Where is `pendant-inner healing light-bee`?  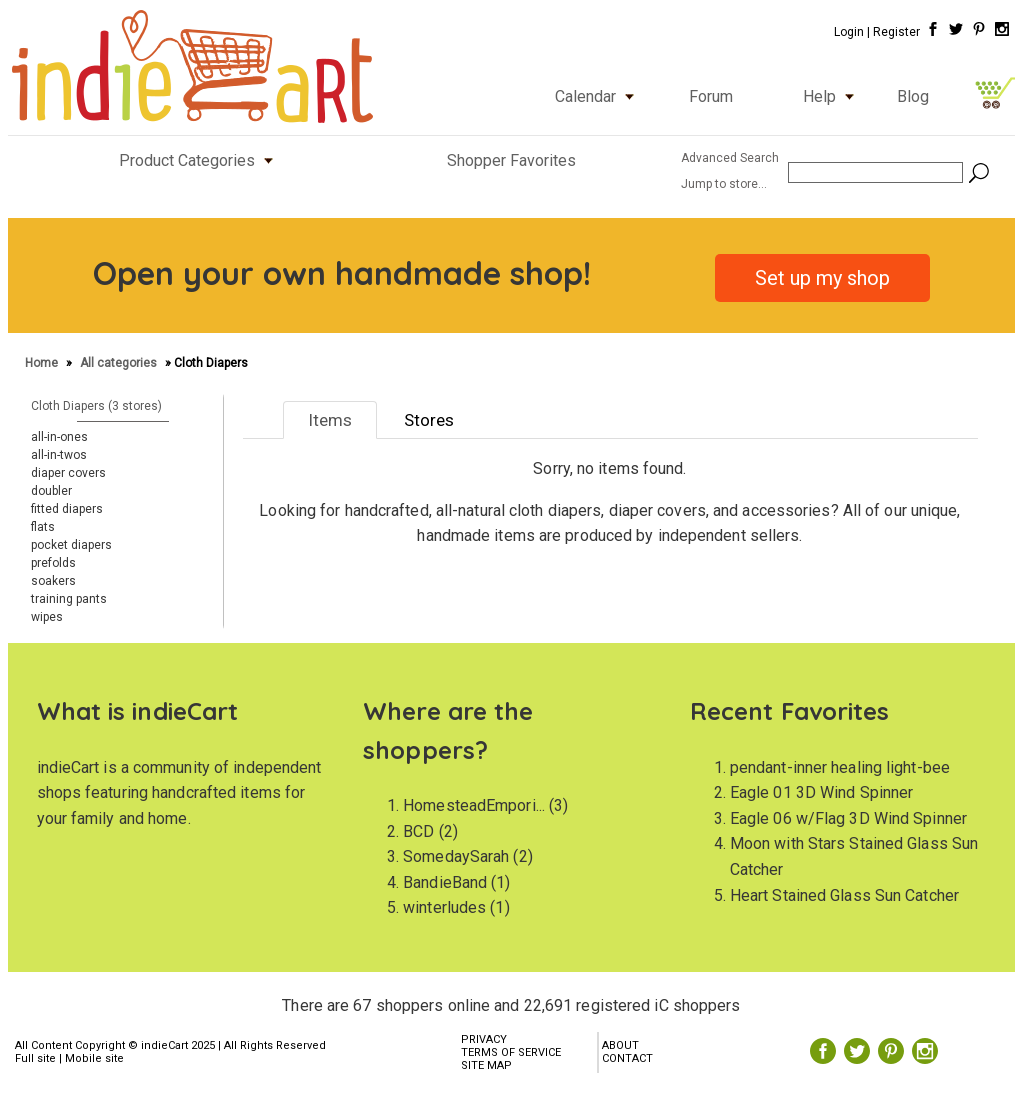
pendant-inner healing light-bee is located at coordinates (840, 767).